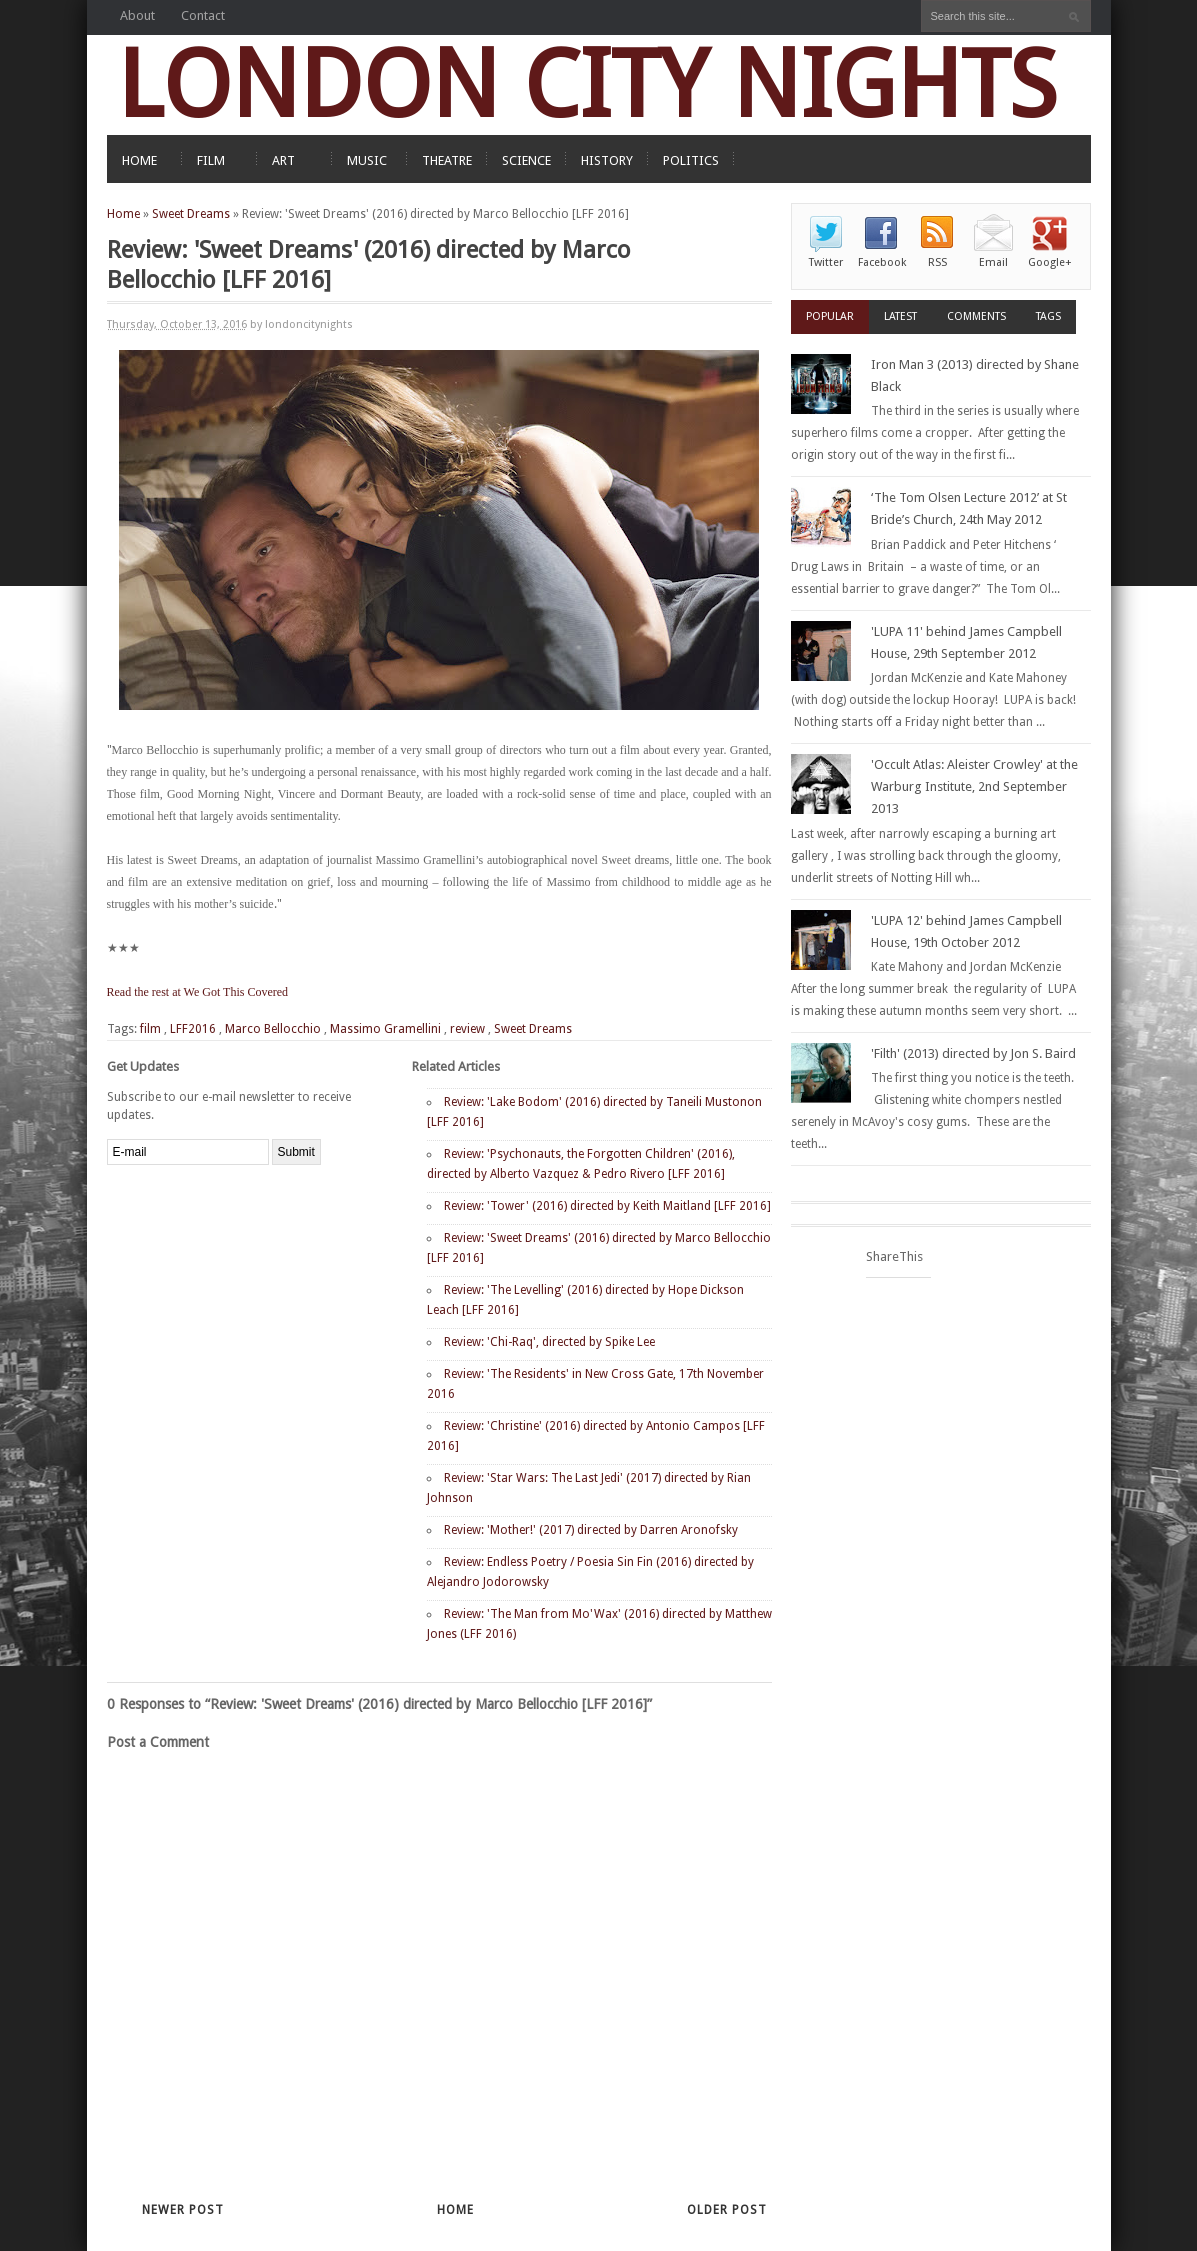 This screenshot has height=2251, width=1197. What do you see at coordinates (191, 214) in the screenshot?
I see `Sweet Dreams` at bounding box center [191, 214].